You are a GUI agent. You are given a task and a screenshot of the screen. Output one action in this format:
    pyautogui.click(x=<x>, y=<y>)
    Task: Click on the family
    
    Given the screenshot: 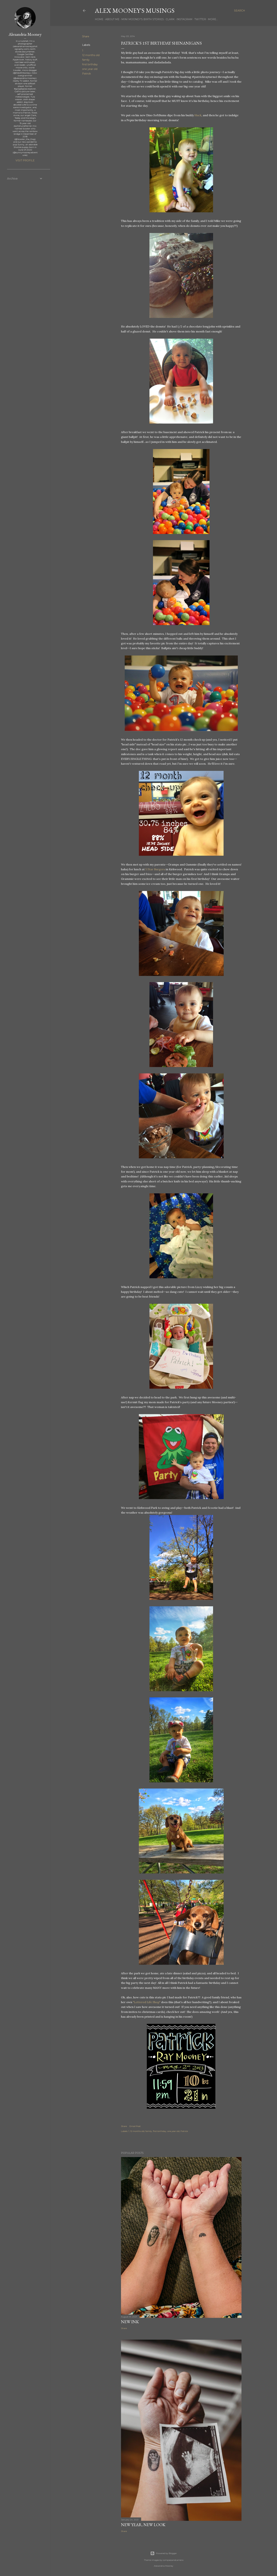 What is the action you would take?
    pyautogui.click(x=86, y=59)
    